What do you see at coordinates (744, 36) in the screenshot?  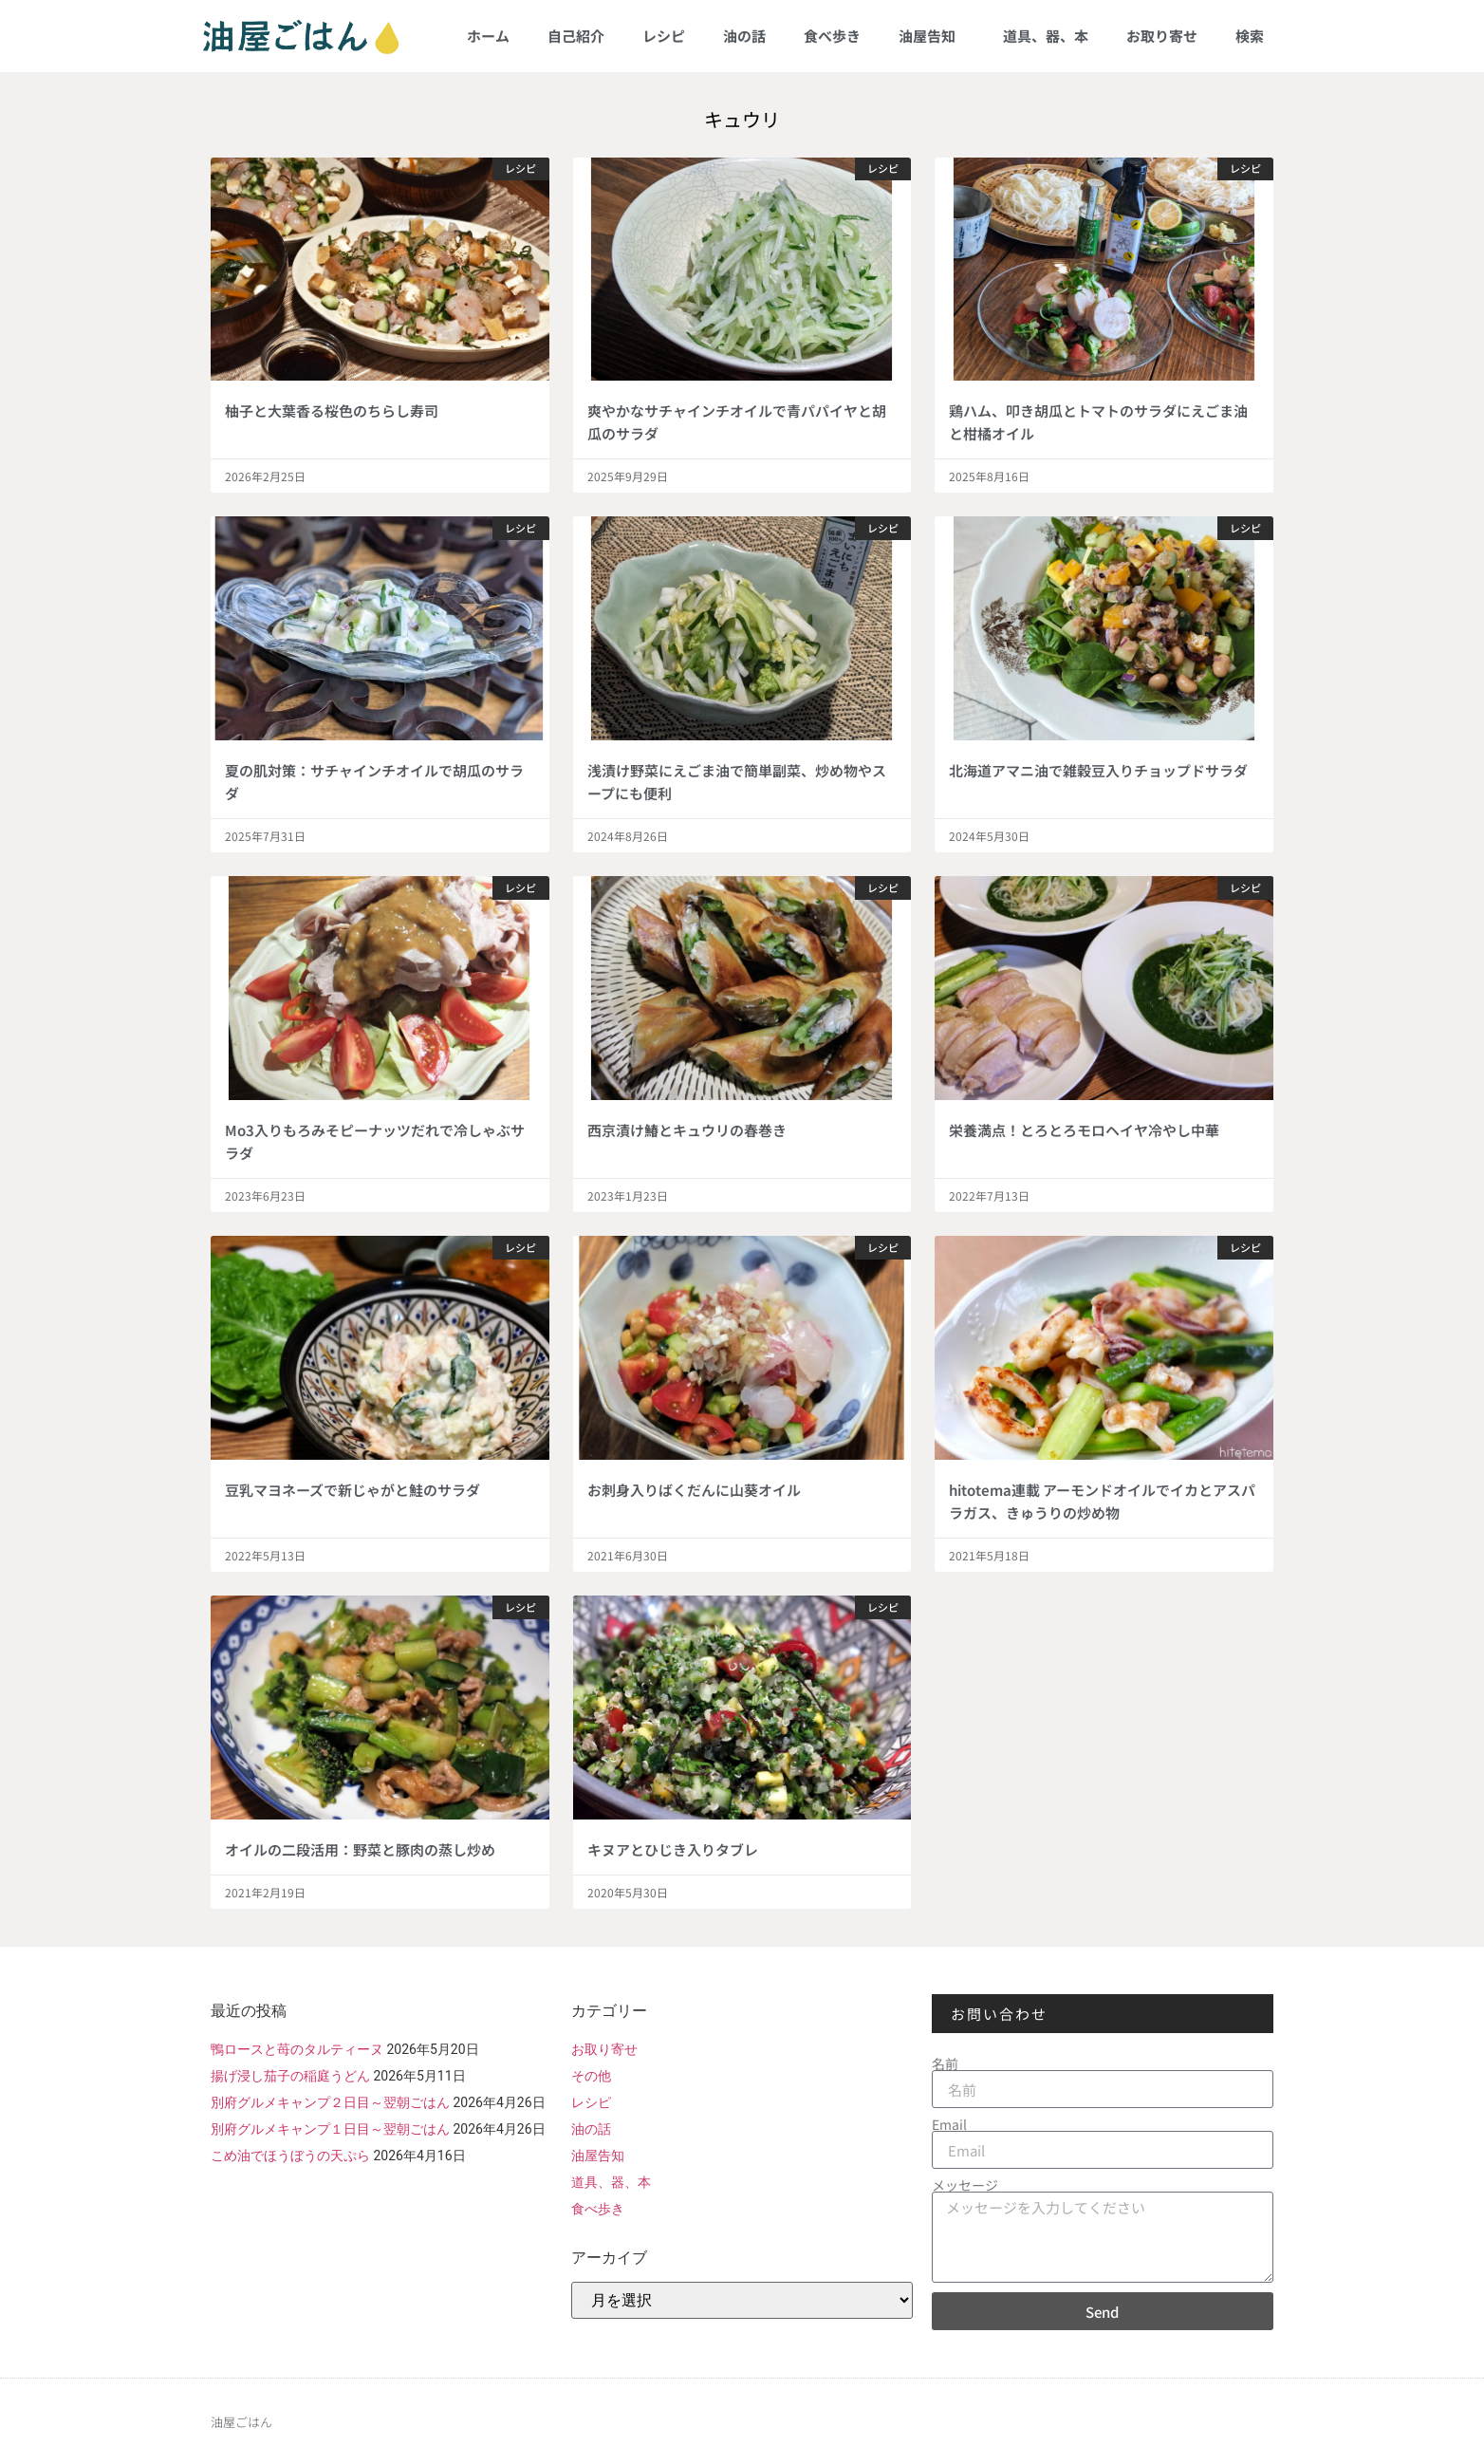 I see `油の話` at bounding box center [744, 36].